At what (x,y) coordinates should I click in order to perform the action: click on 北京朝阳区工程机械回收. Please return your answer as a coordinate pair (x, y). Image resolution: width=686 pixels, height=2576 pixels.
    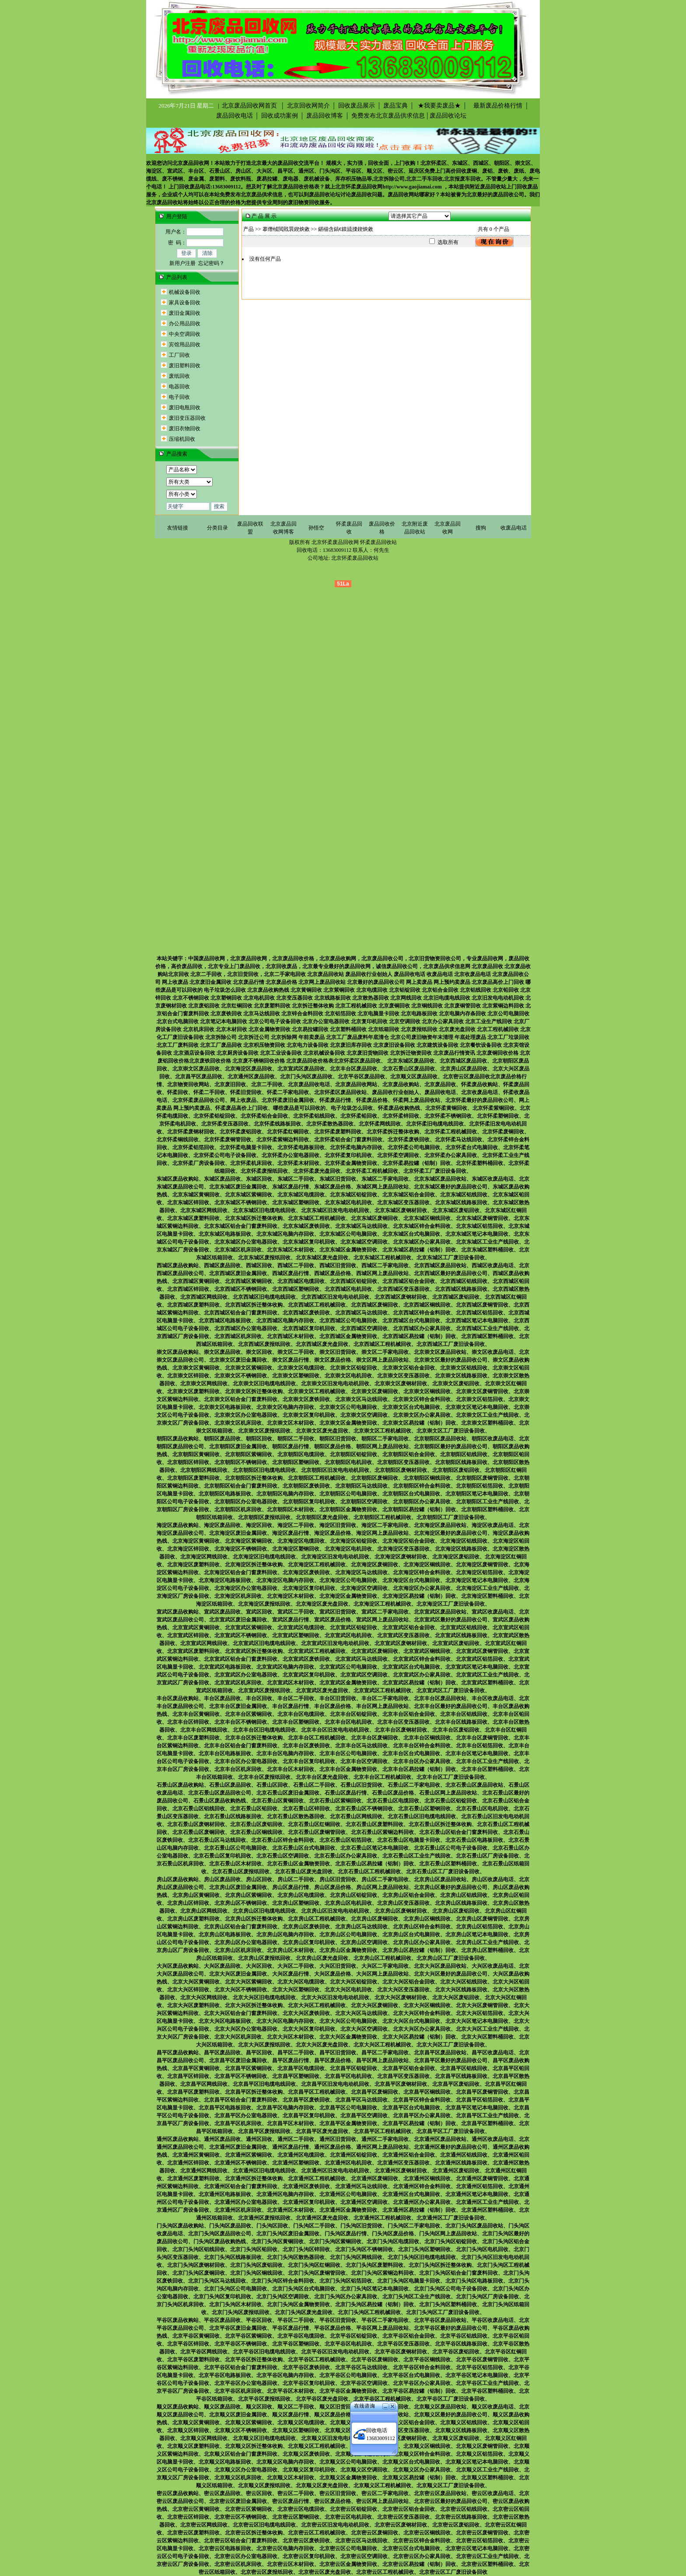
    Looking at the image, I should click on (317, 1478).